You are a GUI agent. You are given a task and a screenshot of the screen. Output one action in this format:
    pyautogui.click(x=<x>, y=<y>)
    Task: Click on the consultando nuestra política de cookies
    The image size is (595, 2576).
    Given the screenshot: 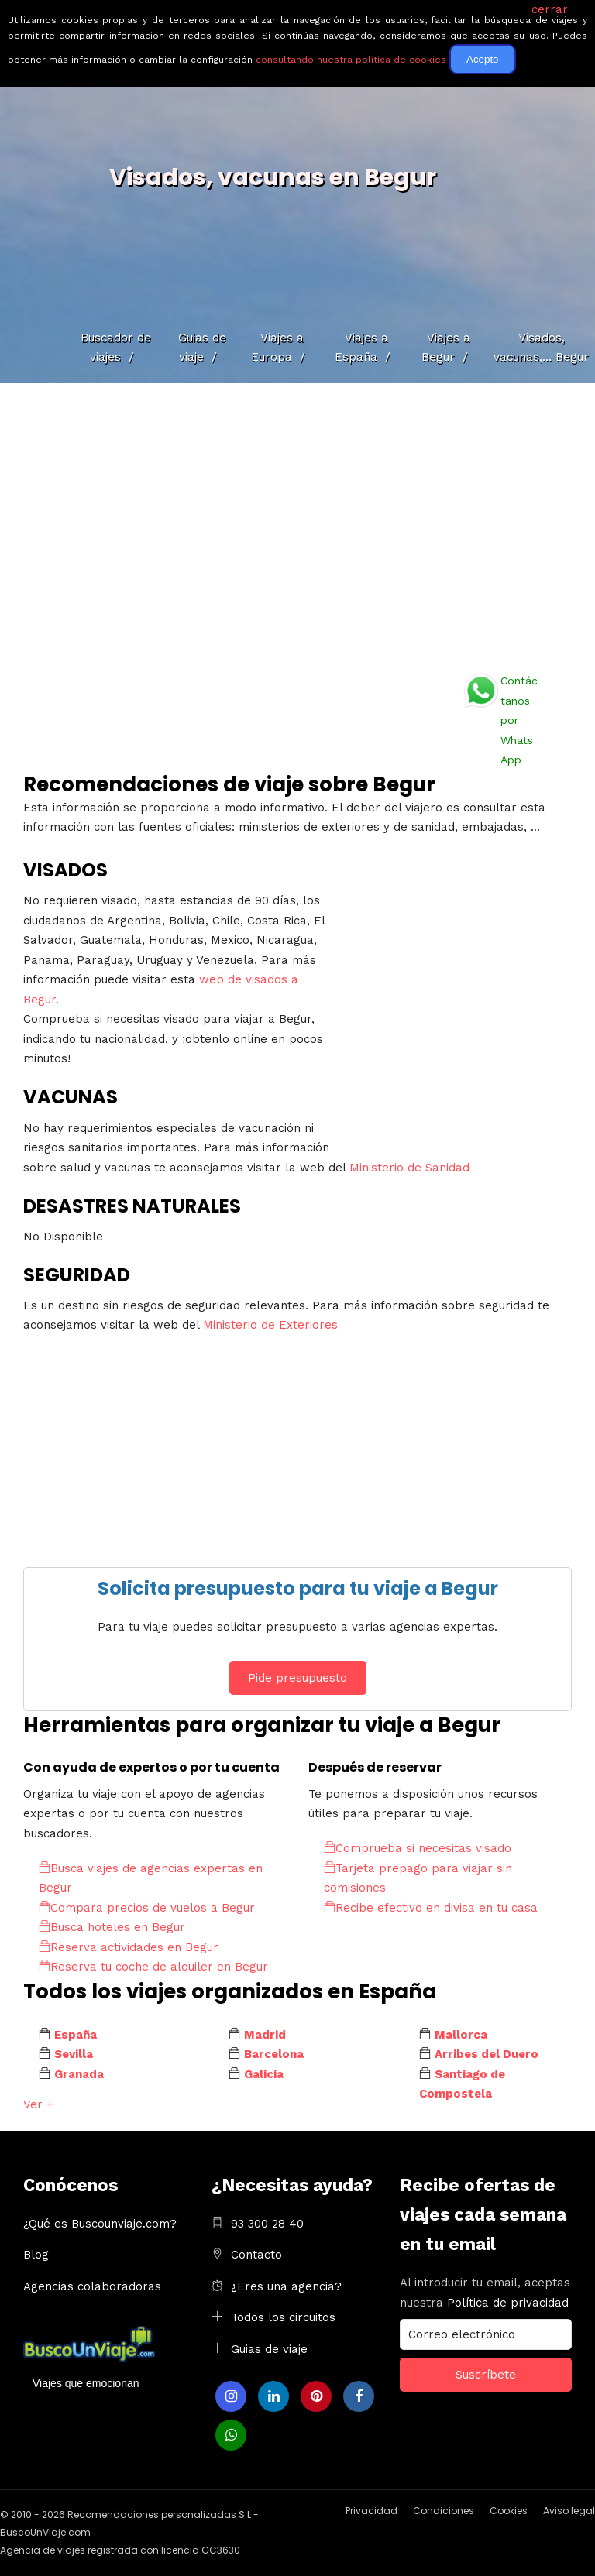 What is the action you would take?
    pyautogui.click(x=351, y=59)
    